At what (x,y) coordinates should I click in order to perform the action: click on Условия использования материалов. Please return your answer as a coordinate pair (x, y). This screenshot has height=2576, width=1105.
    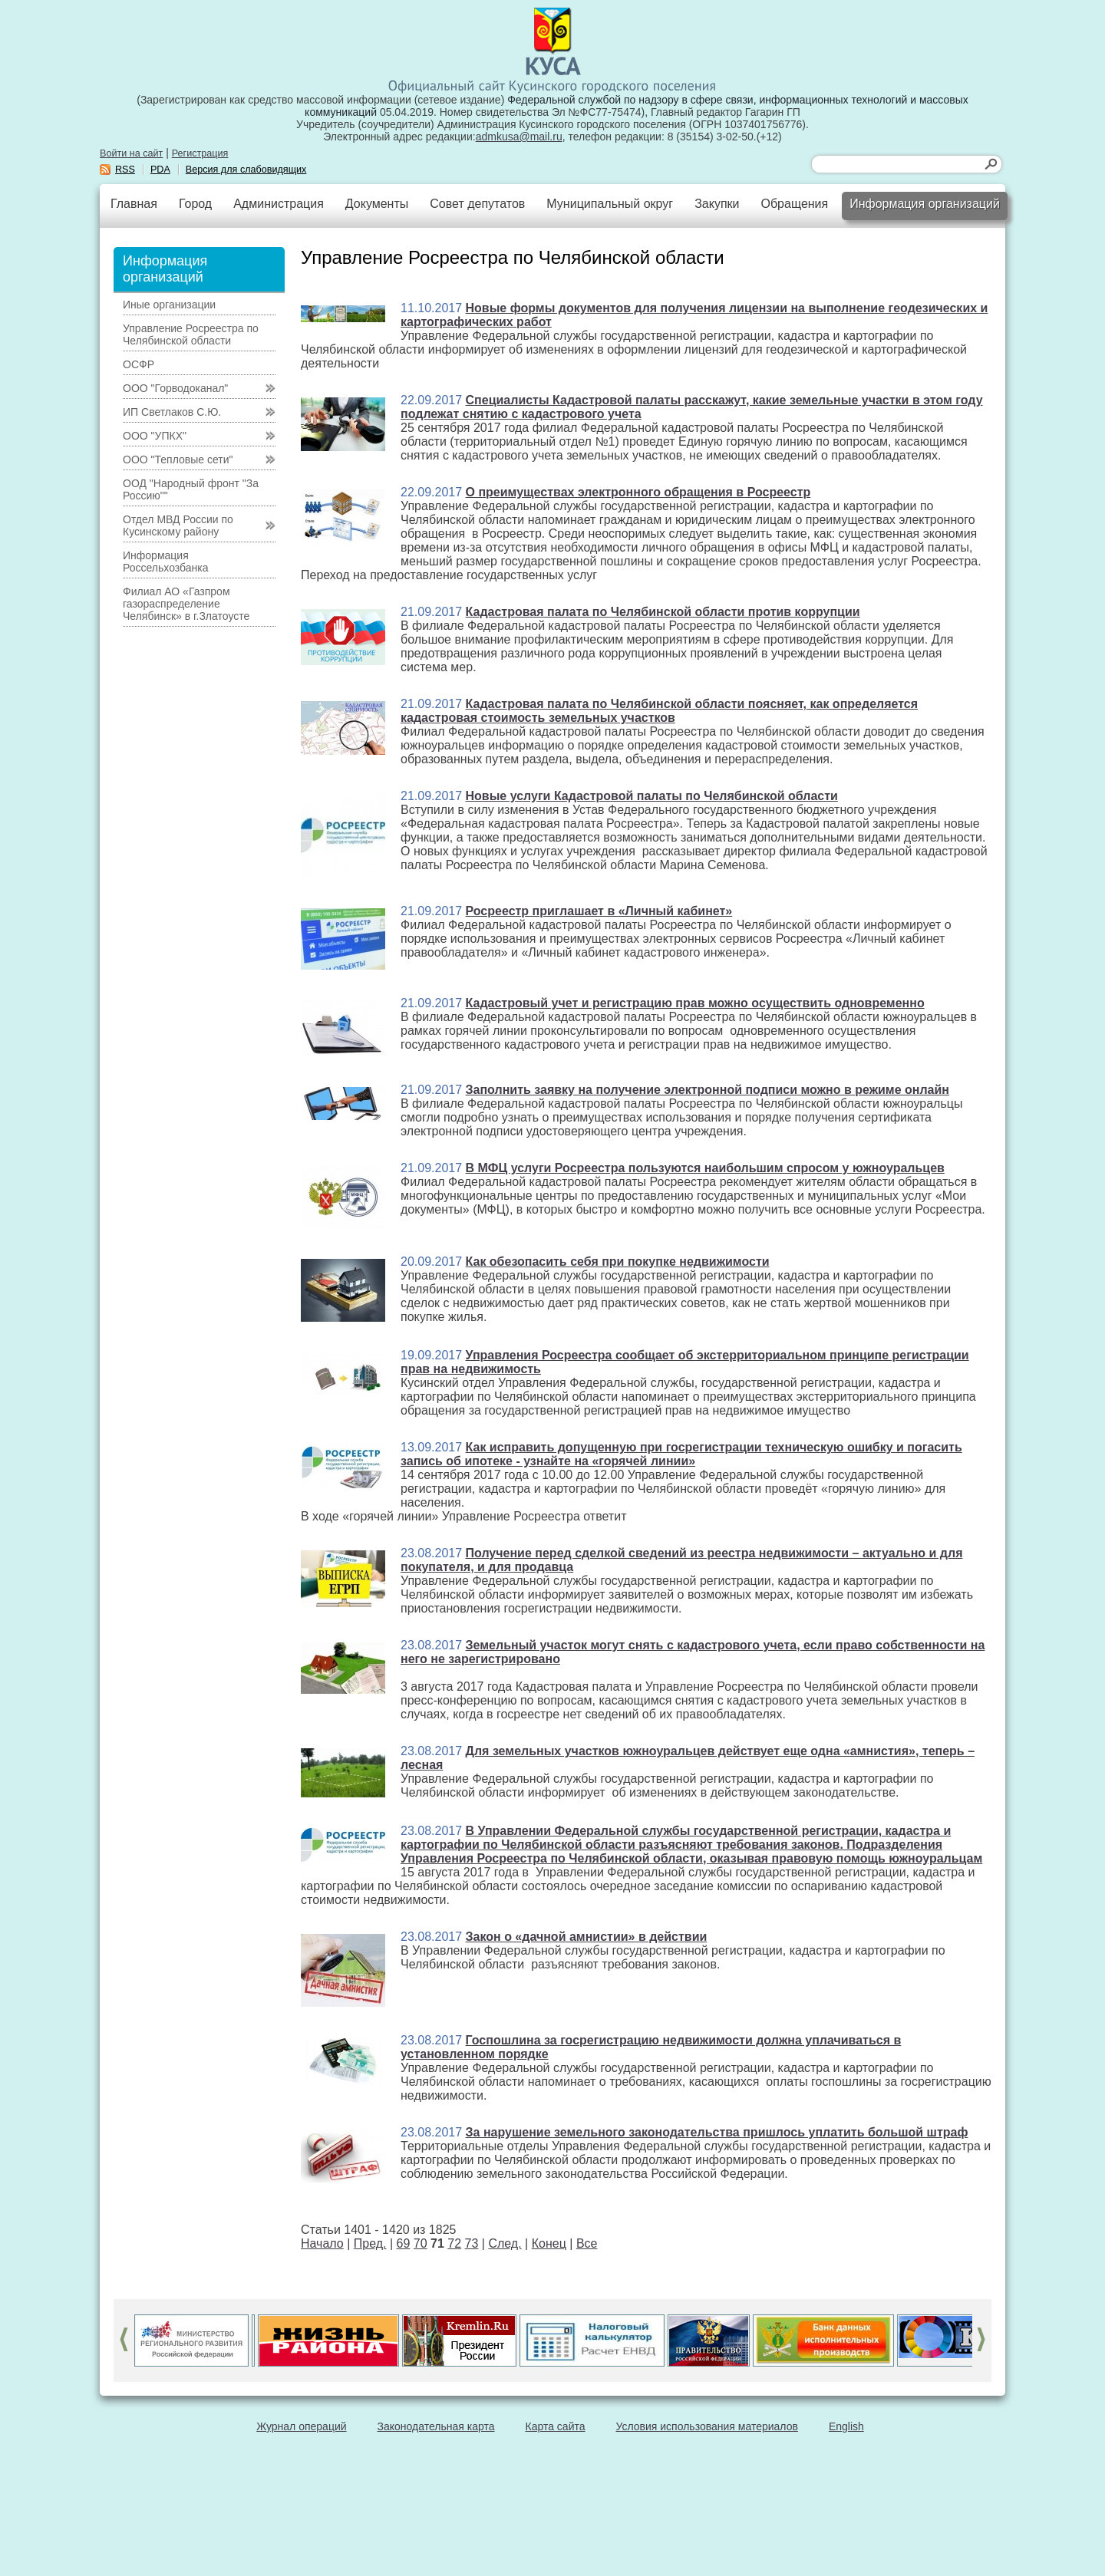
    Looking at the image, I should click on (707, 2426).